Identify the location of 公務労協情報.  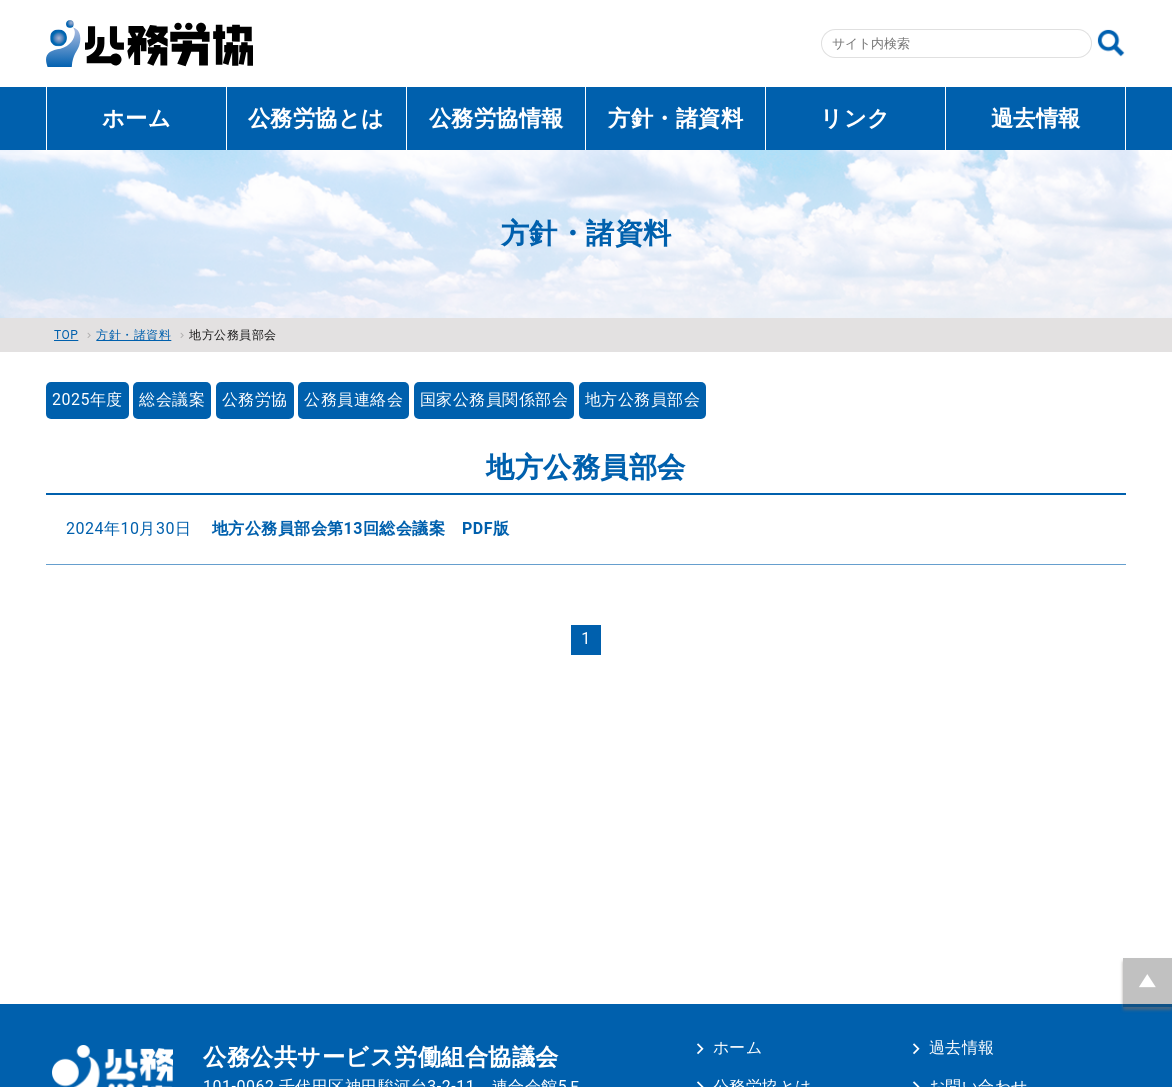
(496, 118).